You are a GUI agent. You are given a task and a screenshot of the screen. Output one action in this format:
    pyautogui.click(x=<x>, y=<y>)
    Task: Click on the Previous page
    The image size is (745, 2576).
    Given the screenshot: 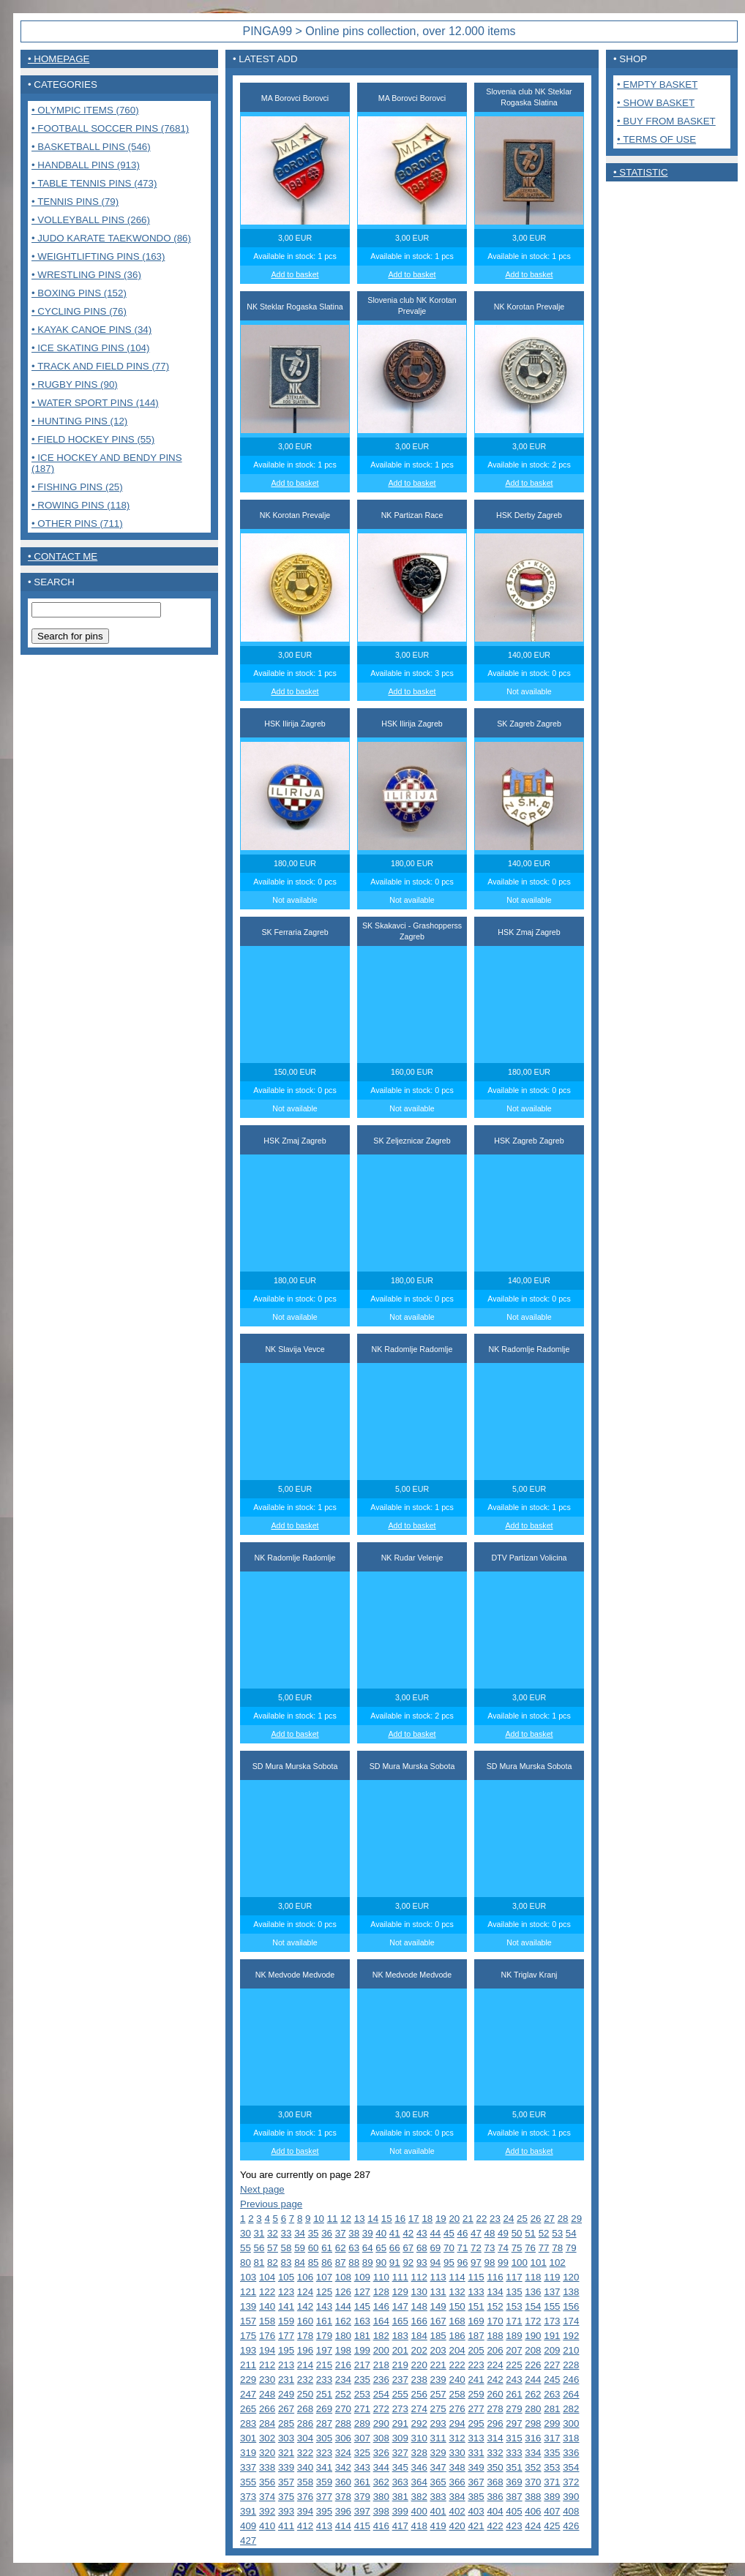 What is the action you would take?
    pyautogui.click(x=271, y=2203)
    